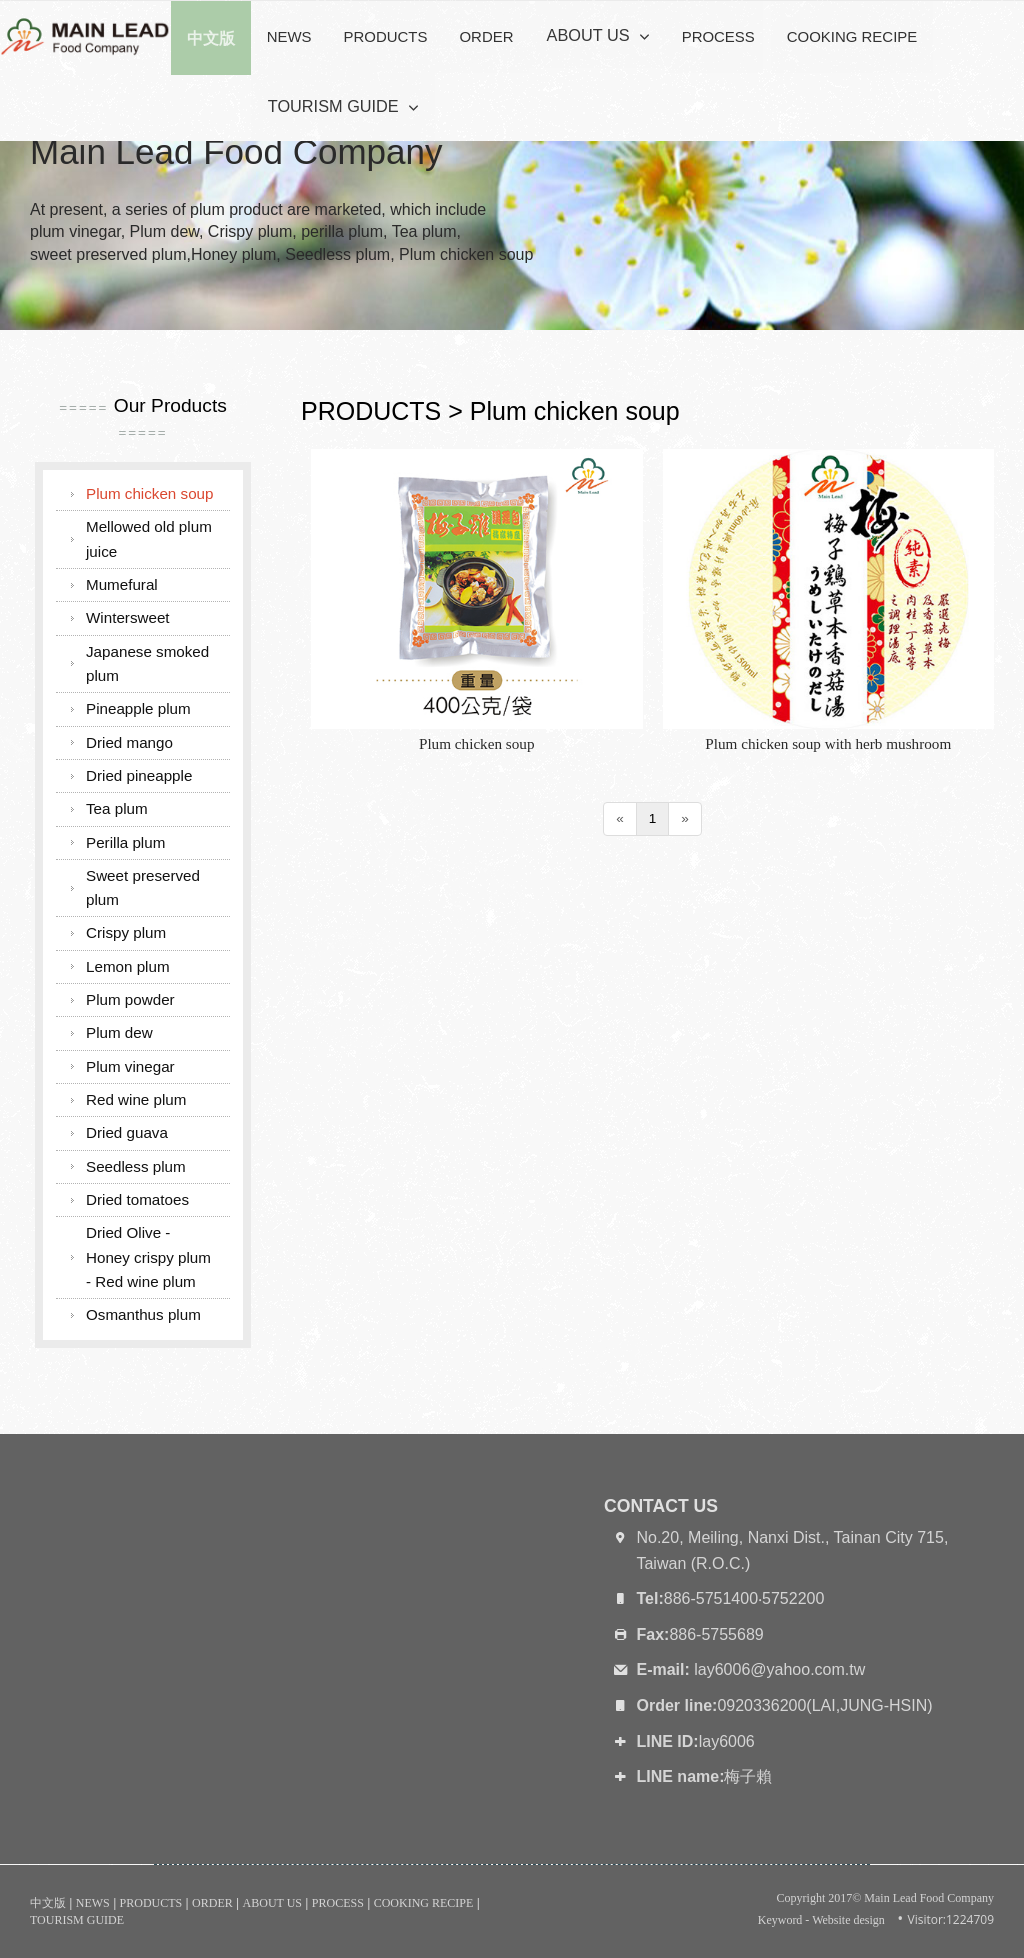 The width and height of the screenshot is (1024, 1958). Describe the element at coordinates (386, 36) in the screenshot. I see `PRODUCTS` at that location.